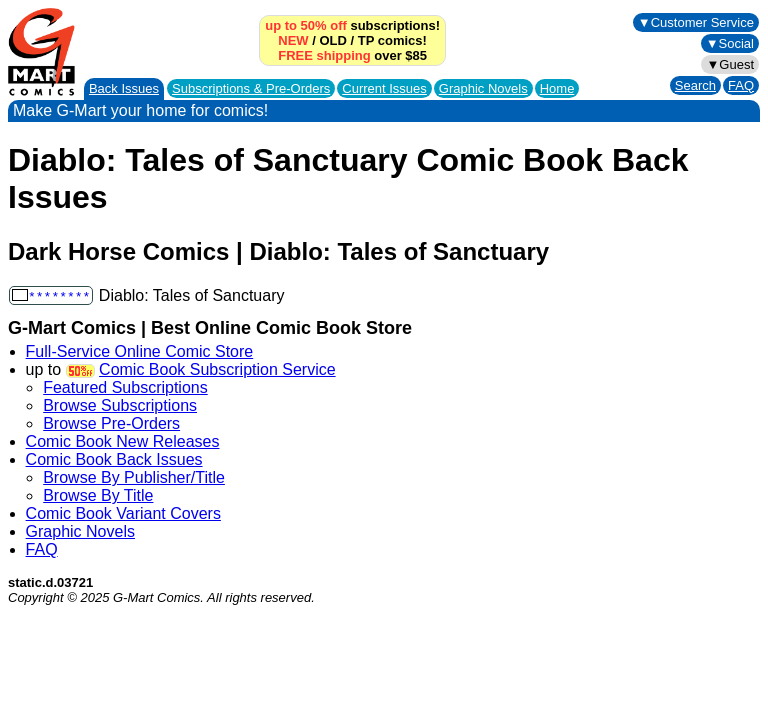  Describe the element at coordinates (134, 477) in the screenshot. I see `Browse By Publisher/Title` at that location.